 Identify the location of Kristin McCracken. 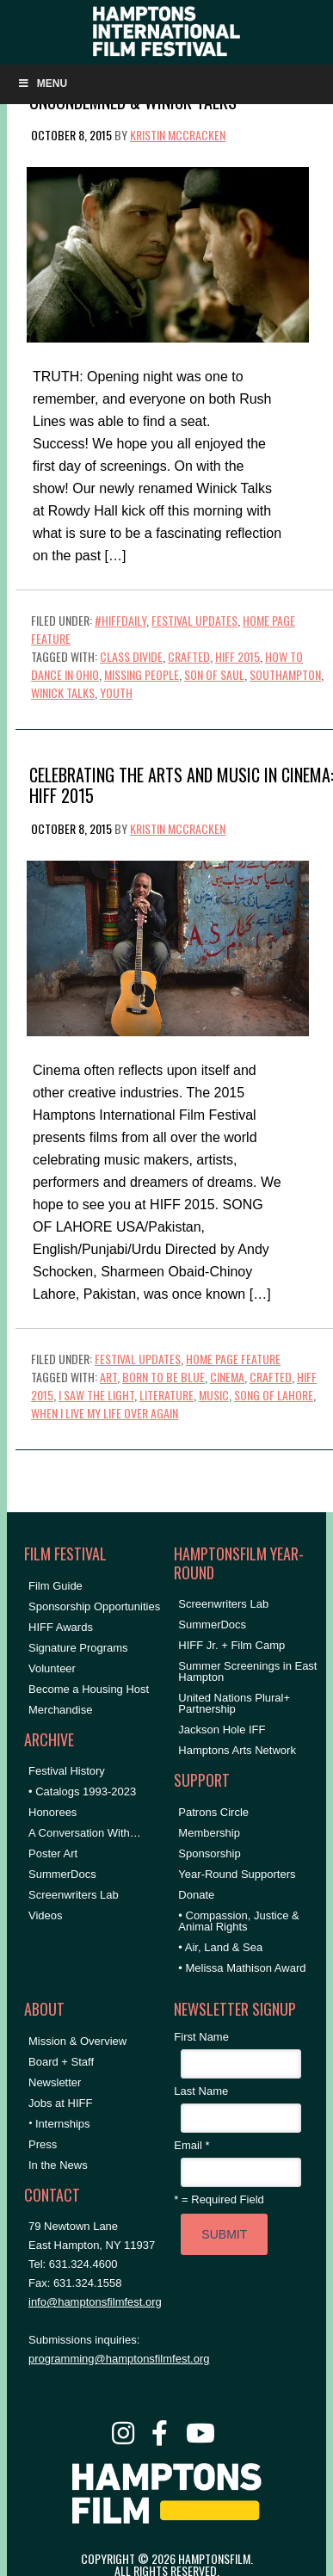
(177, 135).